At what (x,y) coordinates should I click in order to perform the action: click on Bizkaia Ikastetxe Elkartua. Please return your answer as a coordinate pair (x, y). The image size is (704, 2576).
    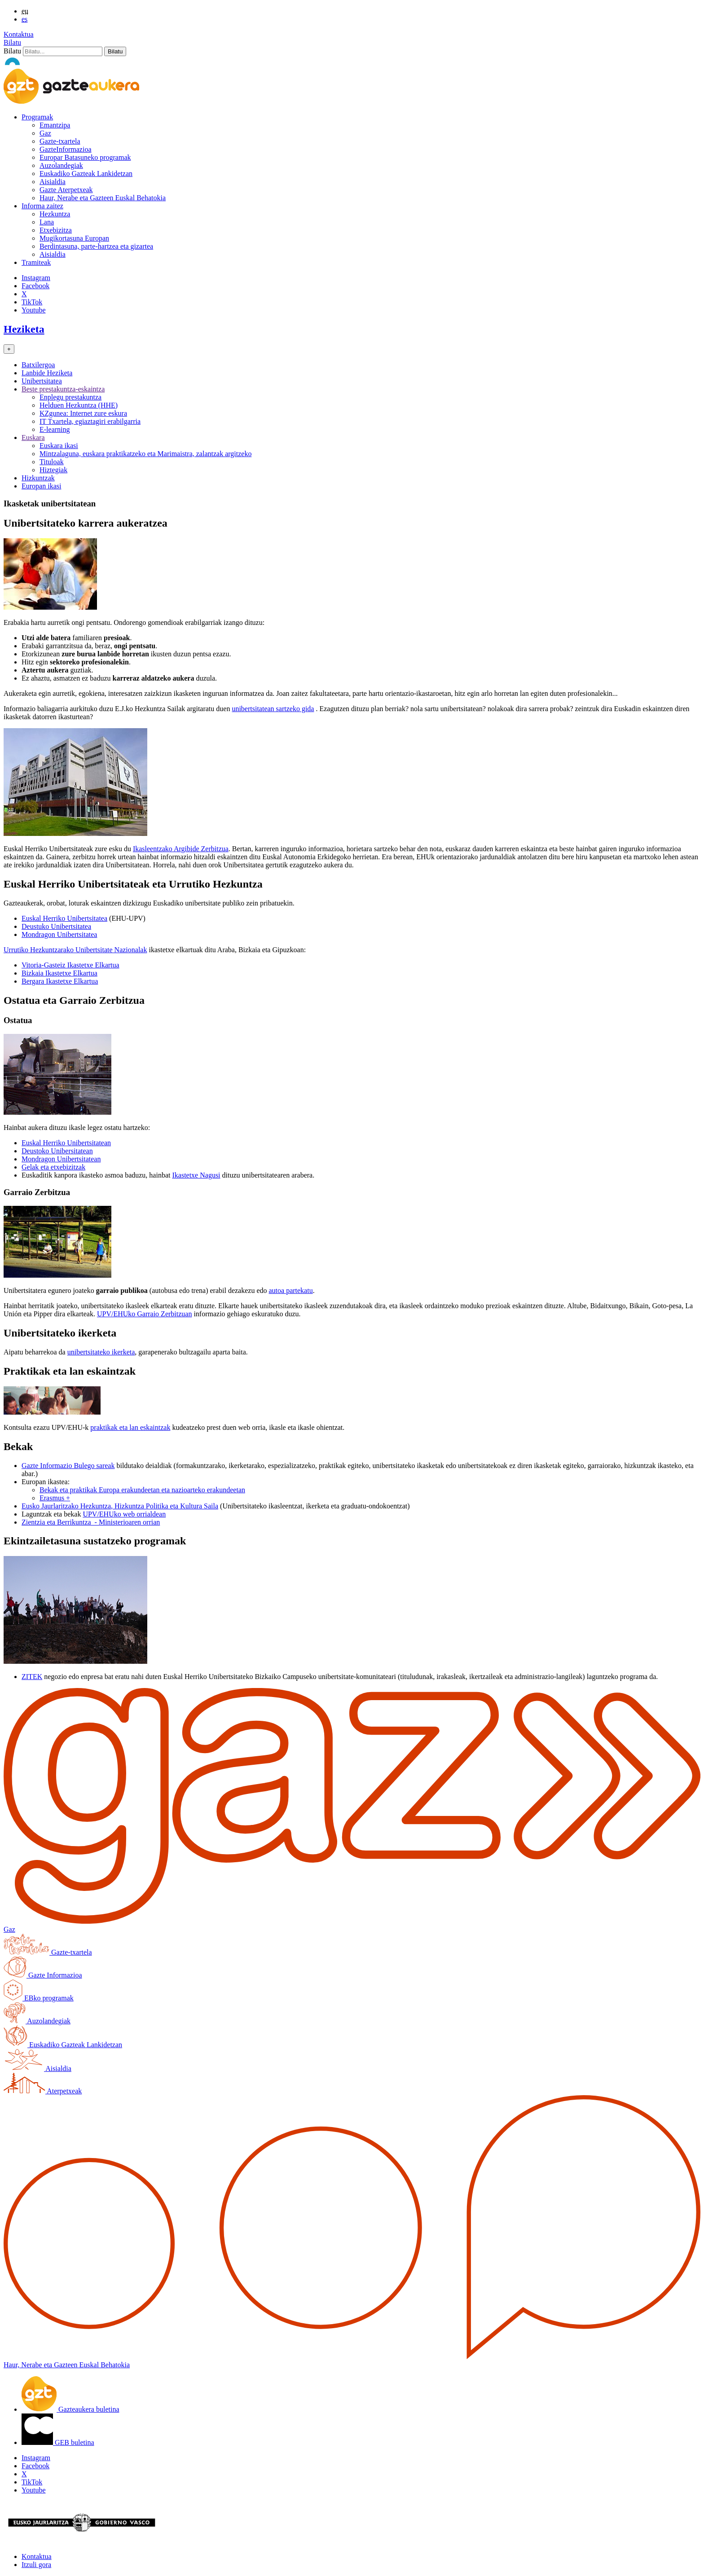
    Looking at the image, I should click on (59, 973).